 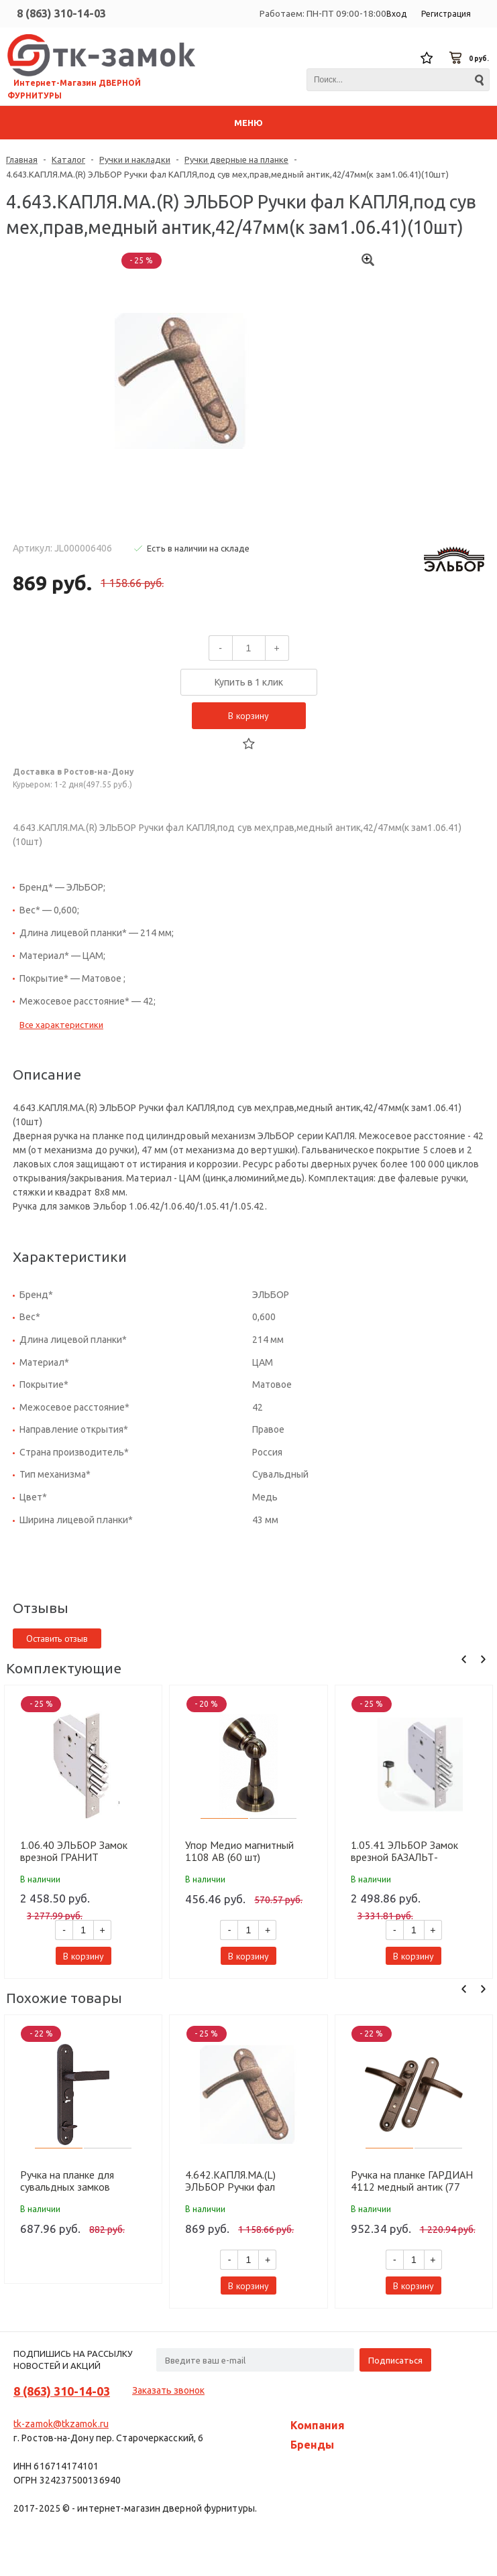 What do you see at coordinates (233, 2181) in the screenshot?
I see `4.642.КАПЛЯ.МА.(L) ЭЛЬБОР Ручки фал КАПЛЯ,под сув мех,лев,медный антик,42/47мм(к зам 1.06.40)(10шт)` at bounding box center [233, 2181].